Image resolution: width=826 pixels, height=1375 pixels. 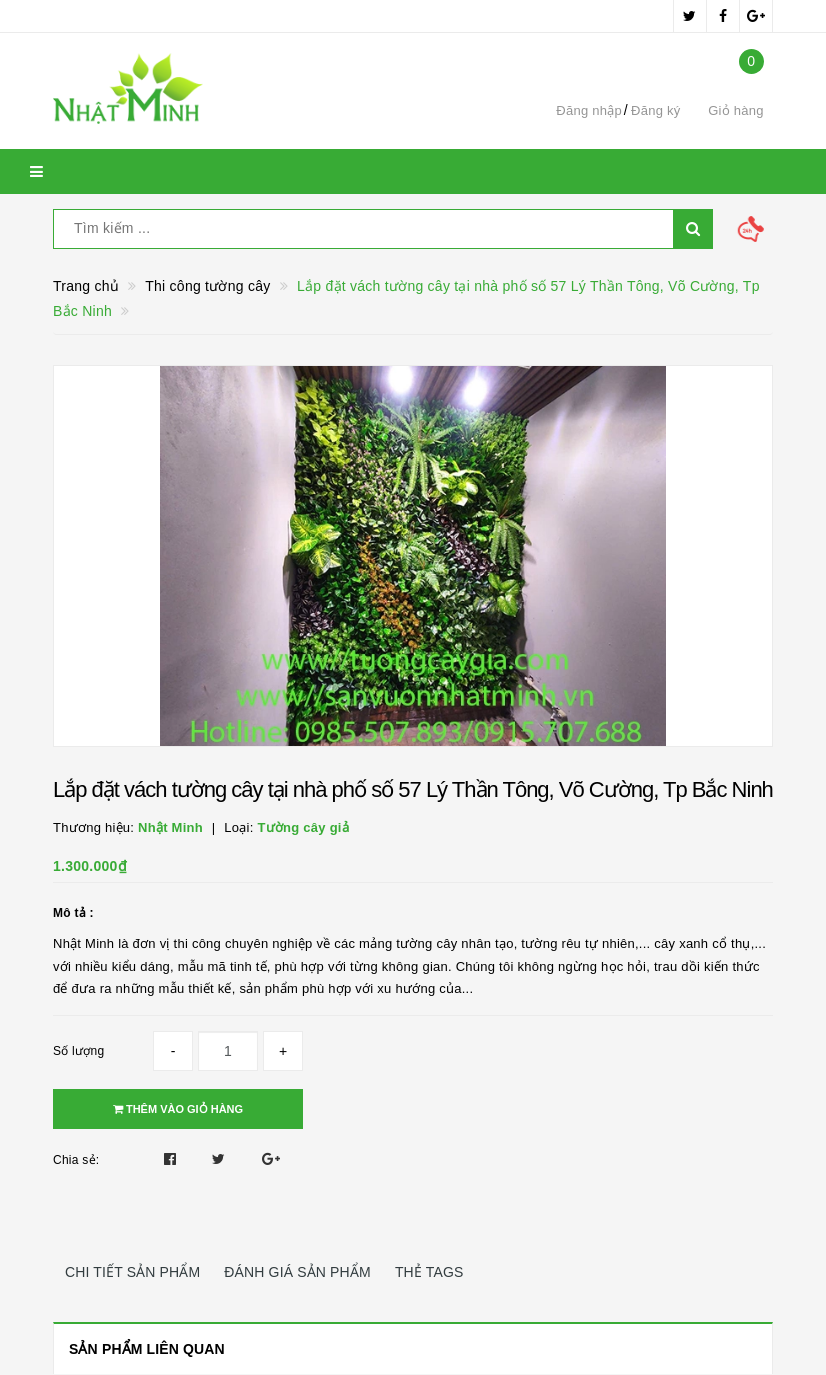 What do you see at coordinates (76, 1160) in the screenshot?
I see `Chia sẻ:` at bounding box center [76, 1160].